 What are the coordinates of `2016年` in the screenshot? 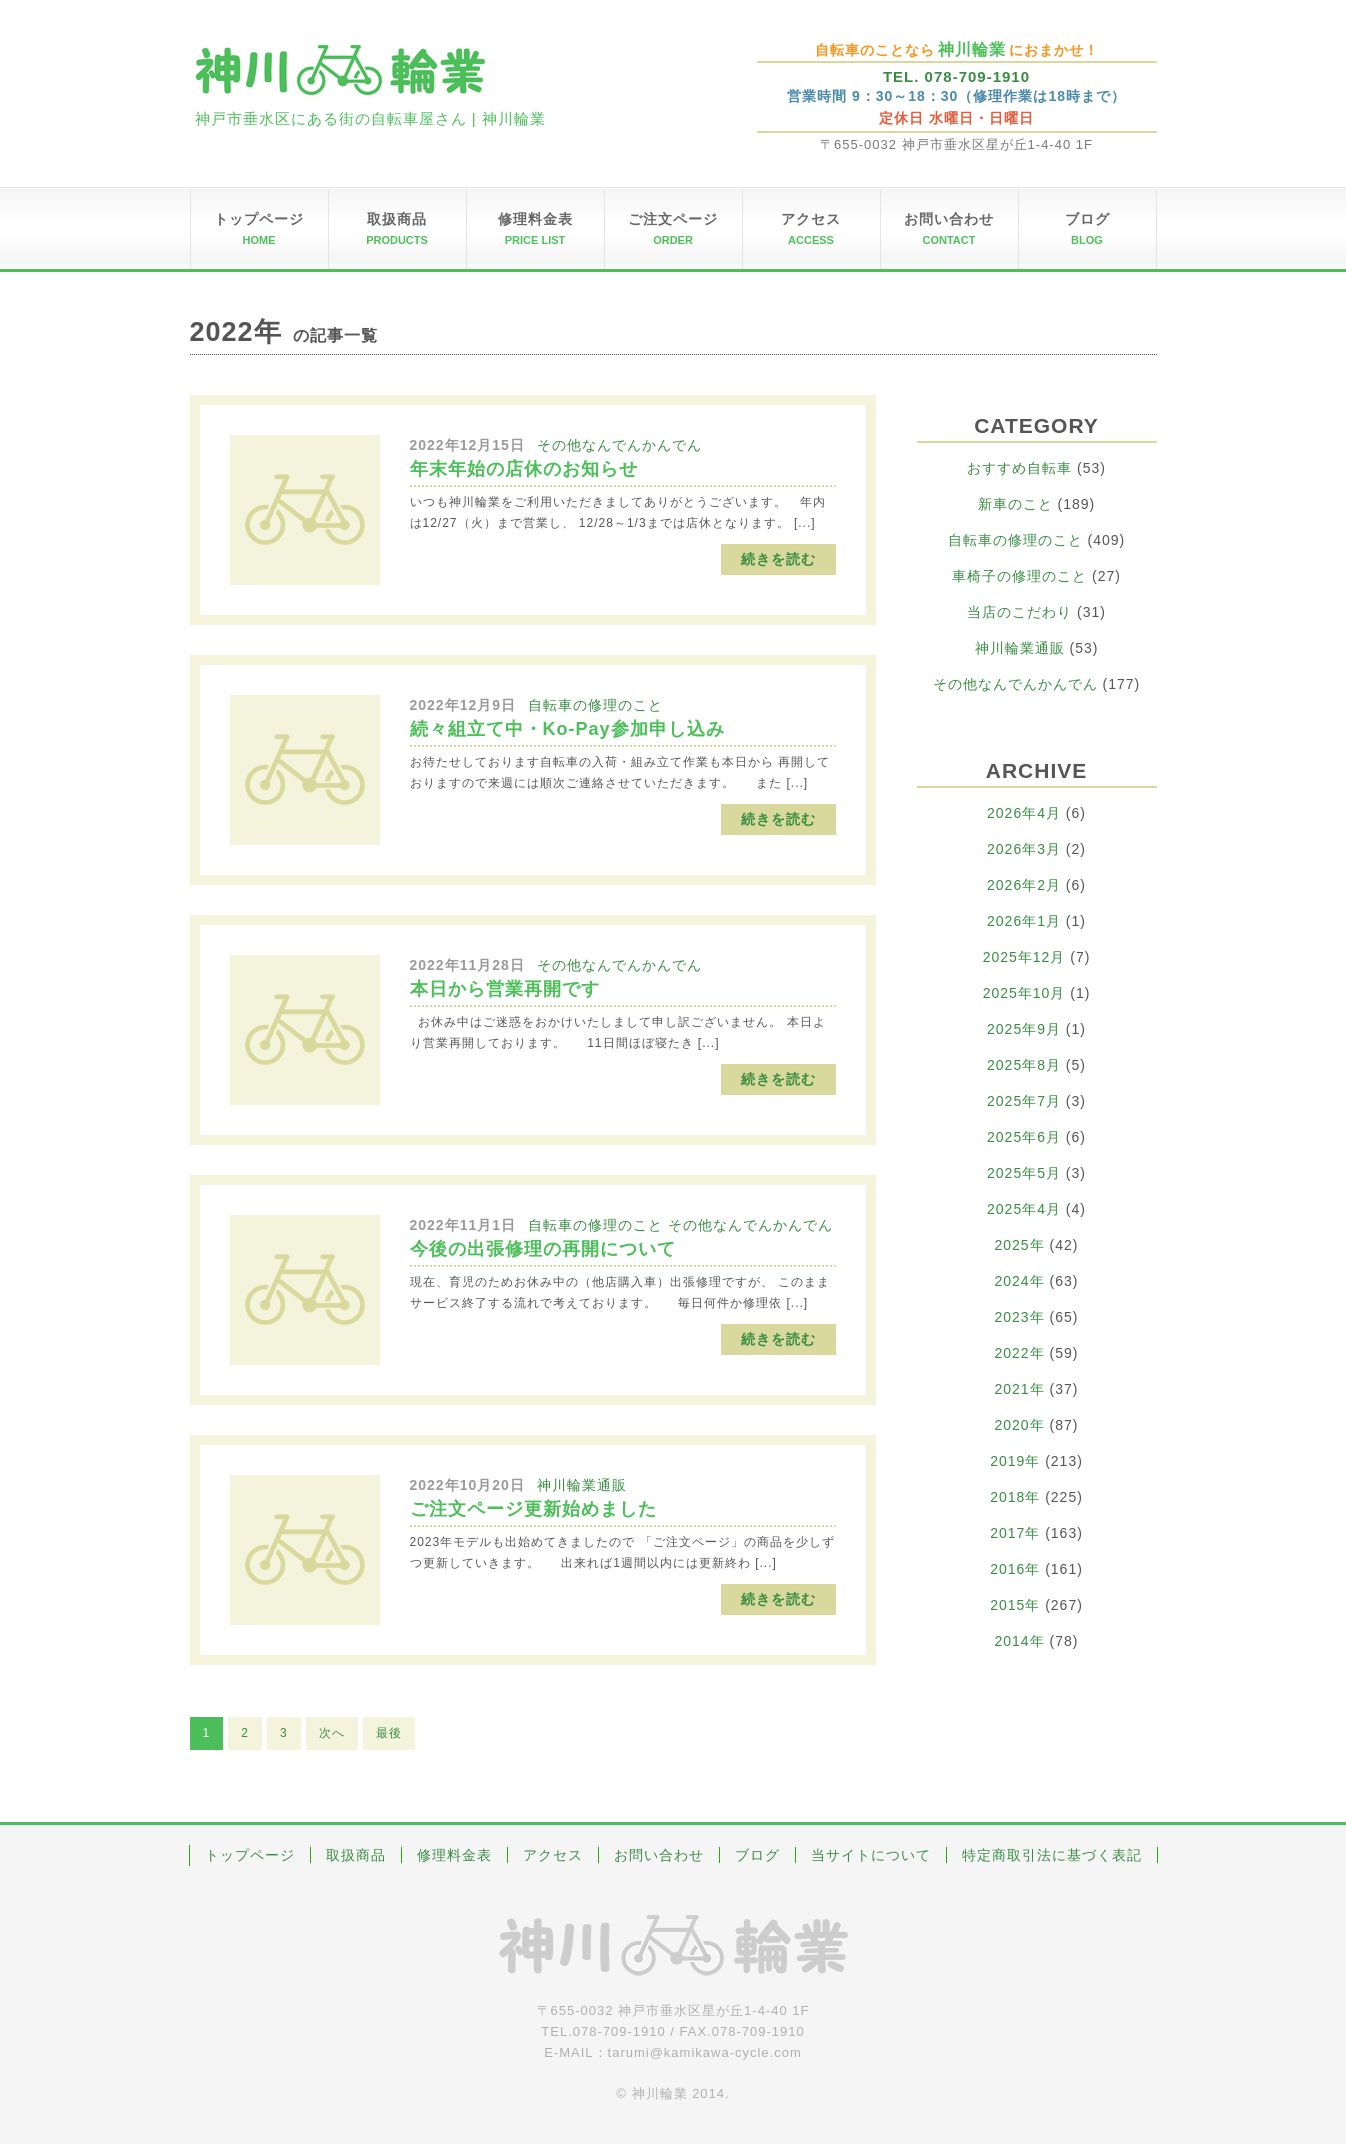 It's located at (1015, 1569).